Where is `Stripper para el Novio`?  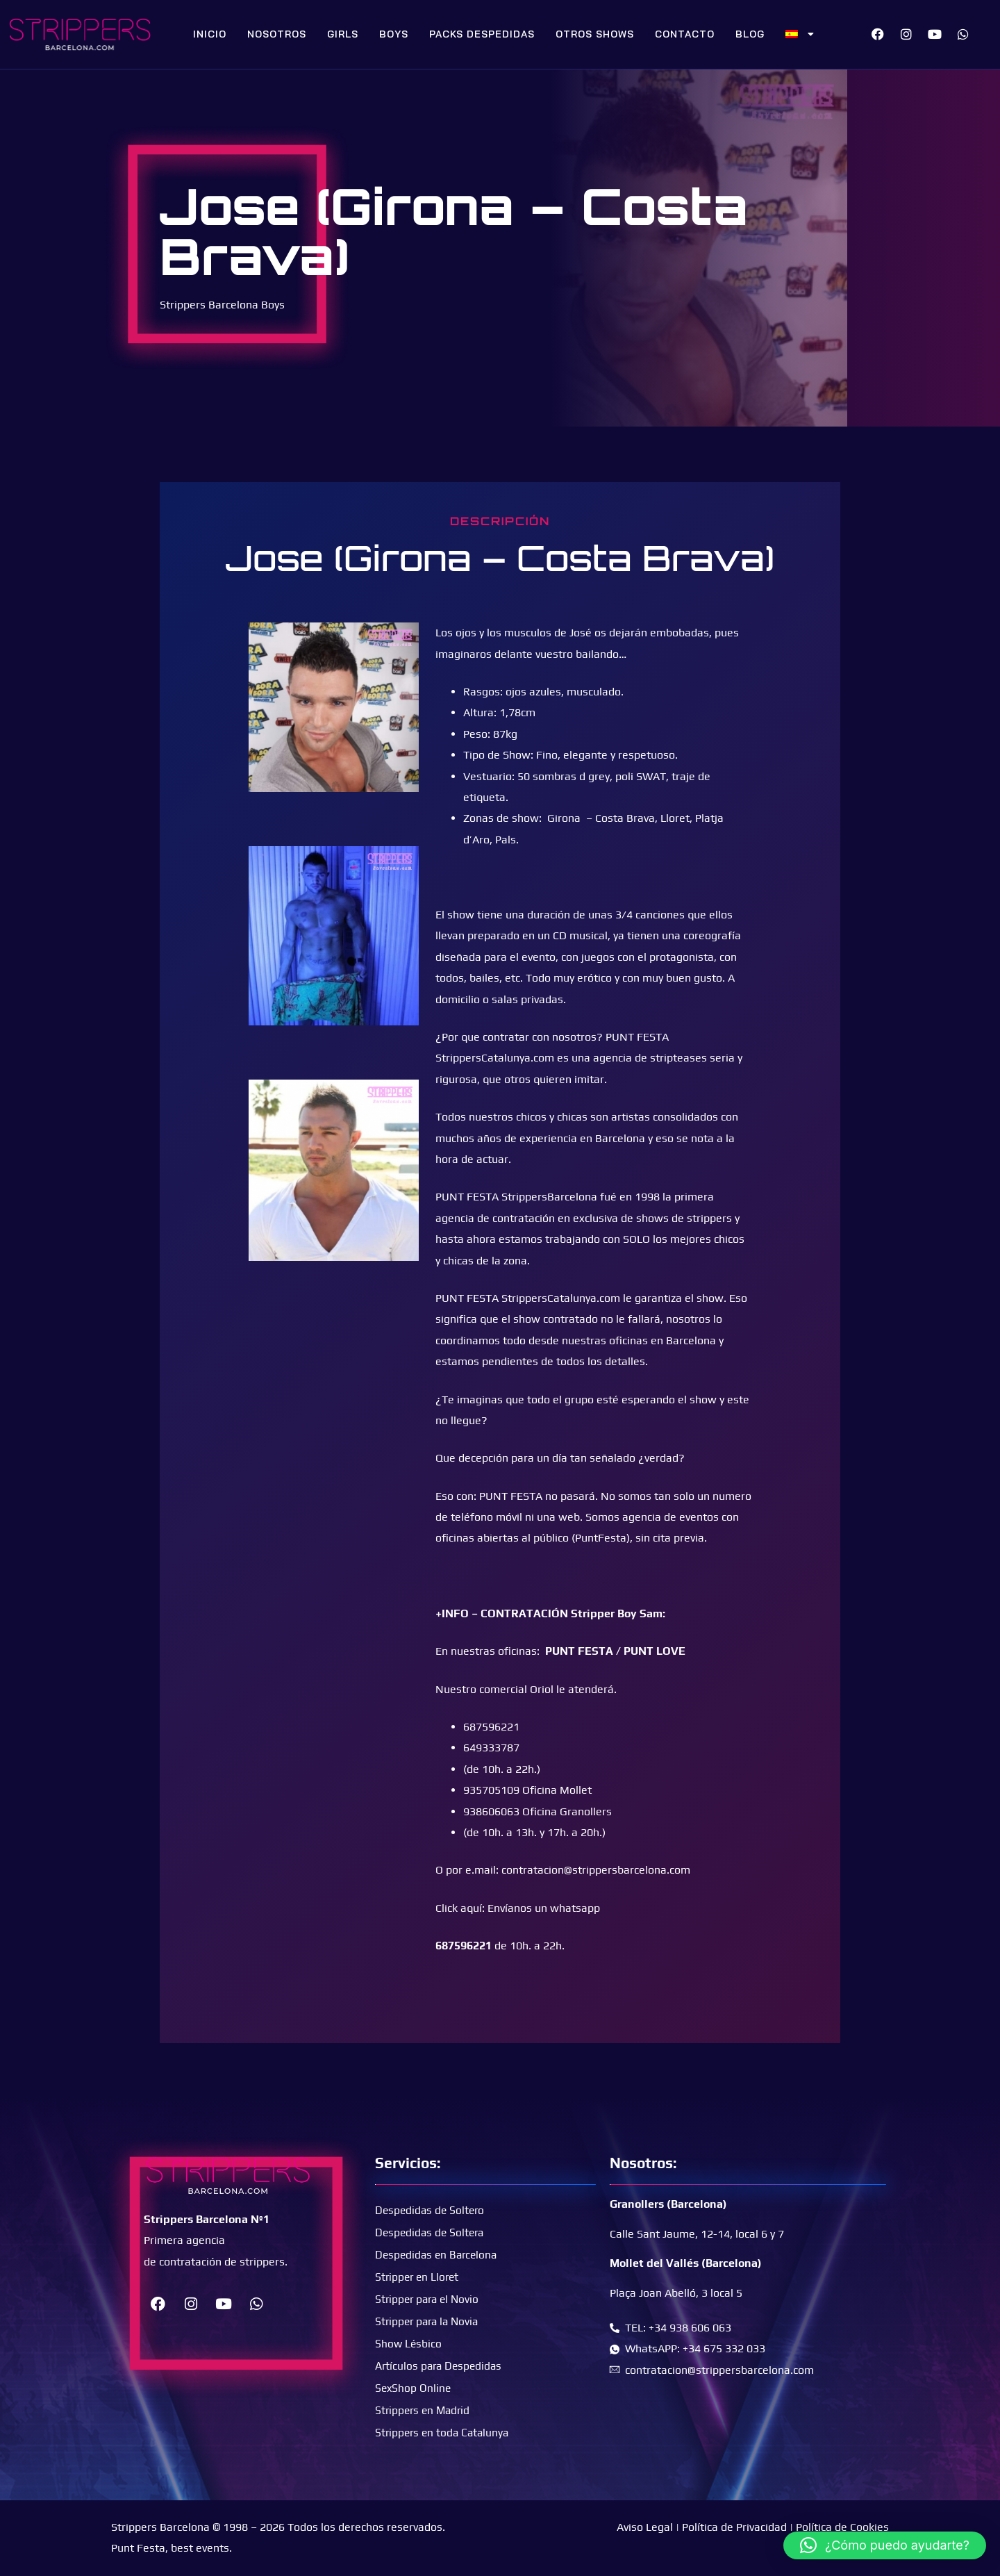 Stripper para el Novio is located at coordinates (429, 2298).